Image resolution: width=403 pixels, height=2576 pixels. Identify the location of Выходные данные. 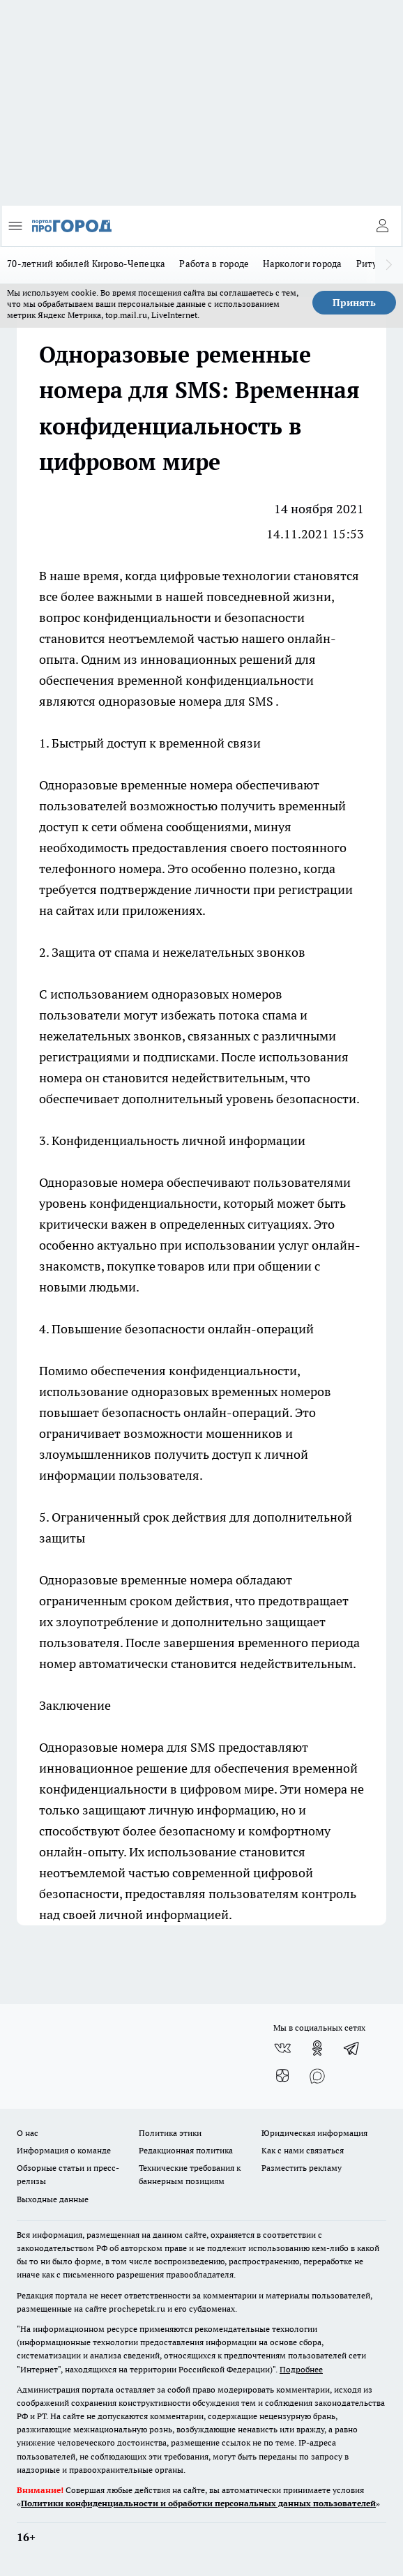
(53, 2199).